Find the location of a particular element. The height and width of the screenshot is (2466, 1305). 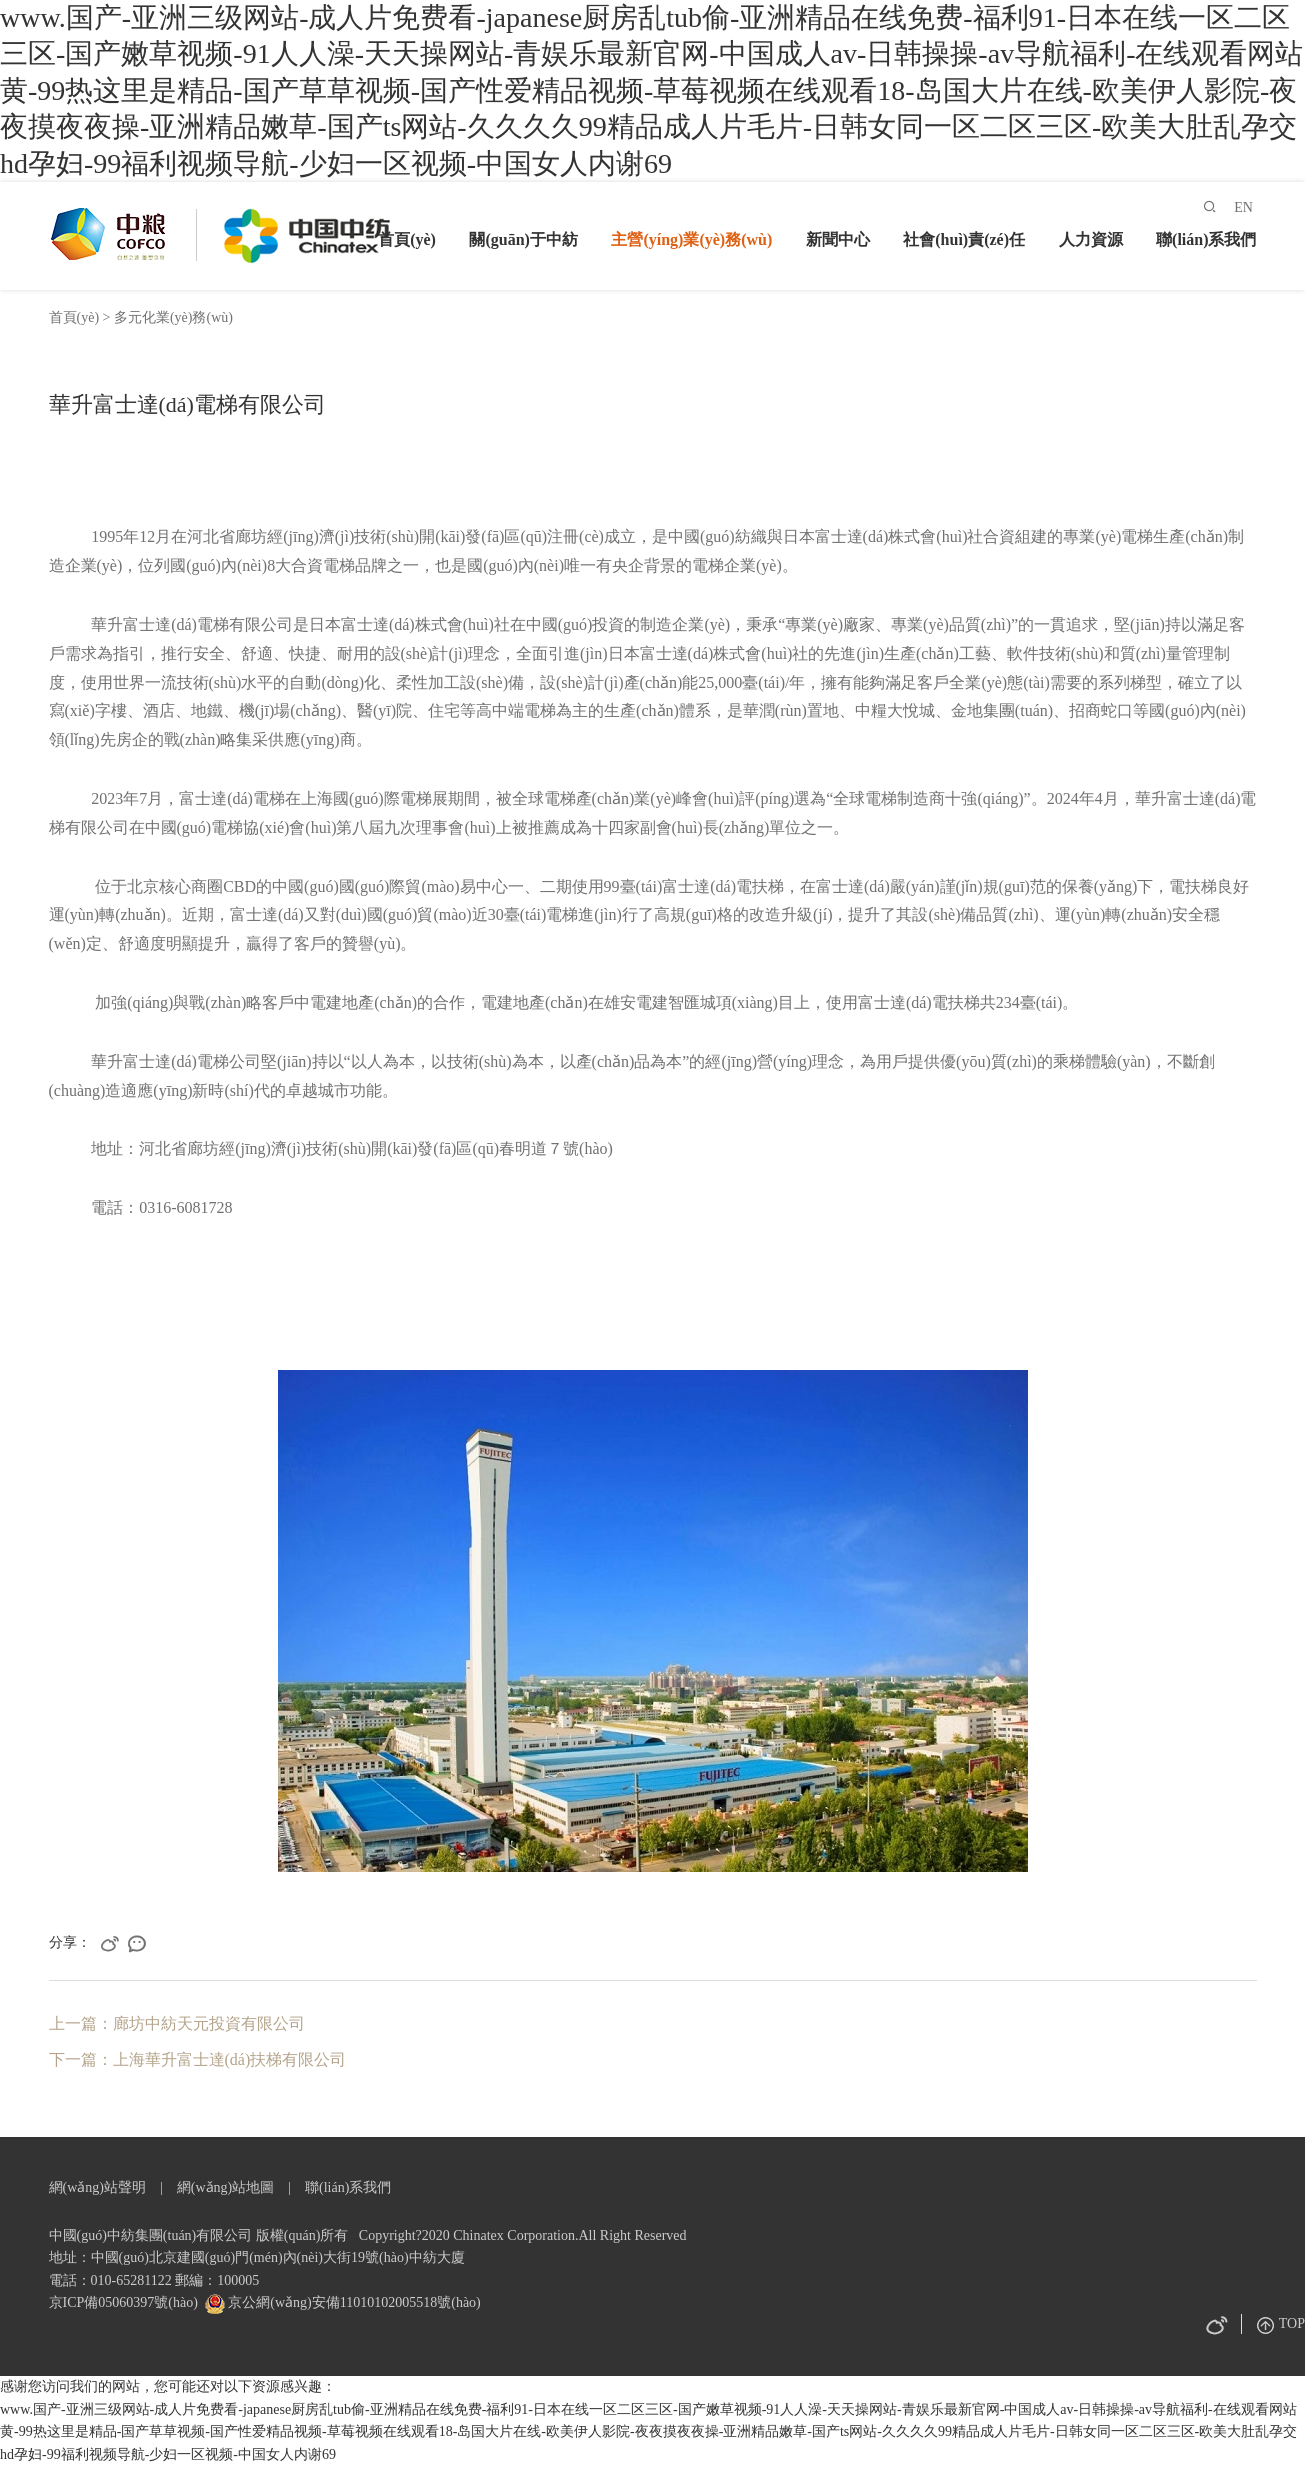

上一篇：廊坊中紡天元投資有限公司 is located at coordinates (177, 2023).